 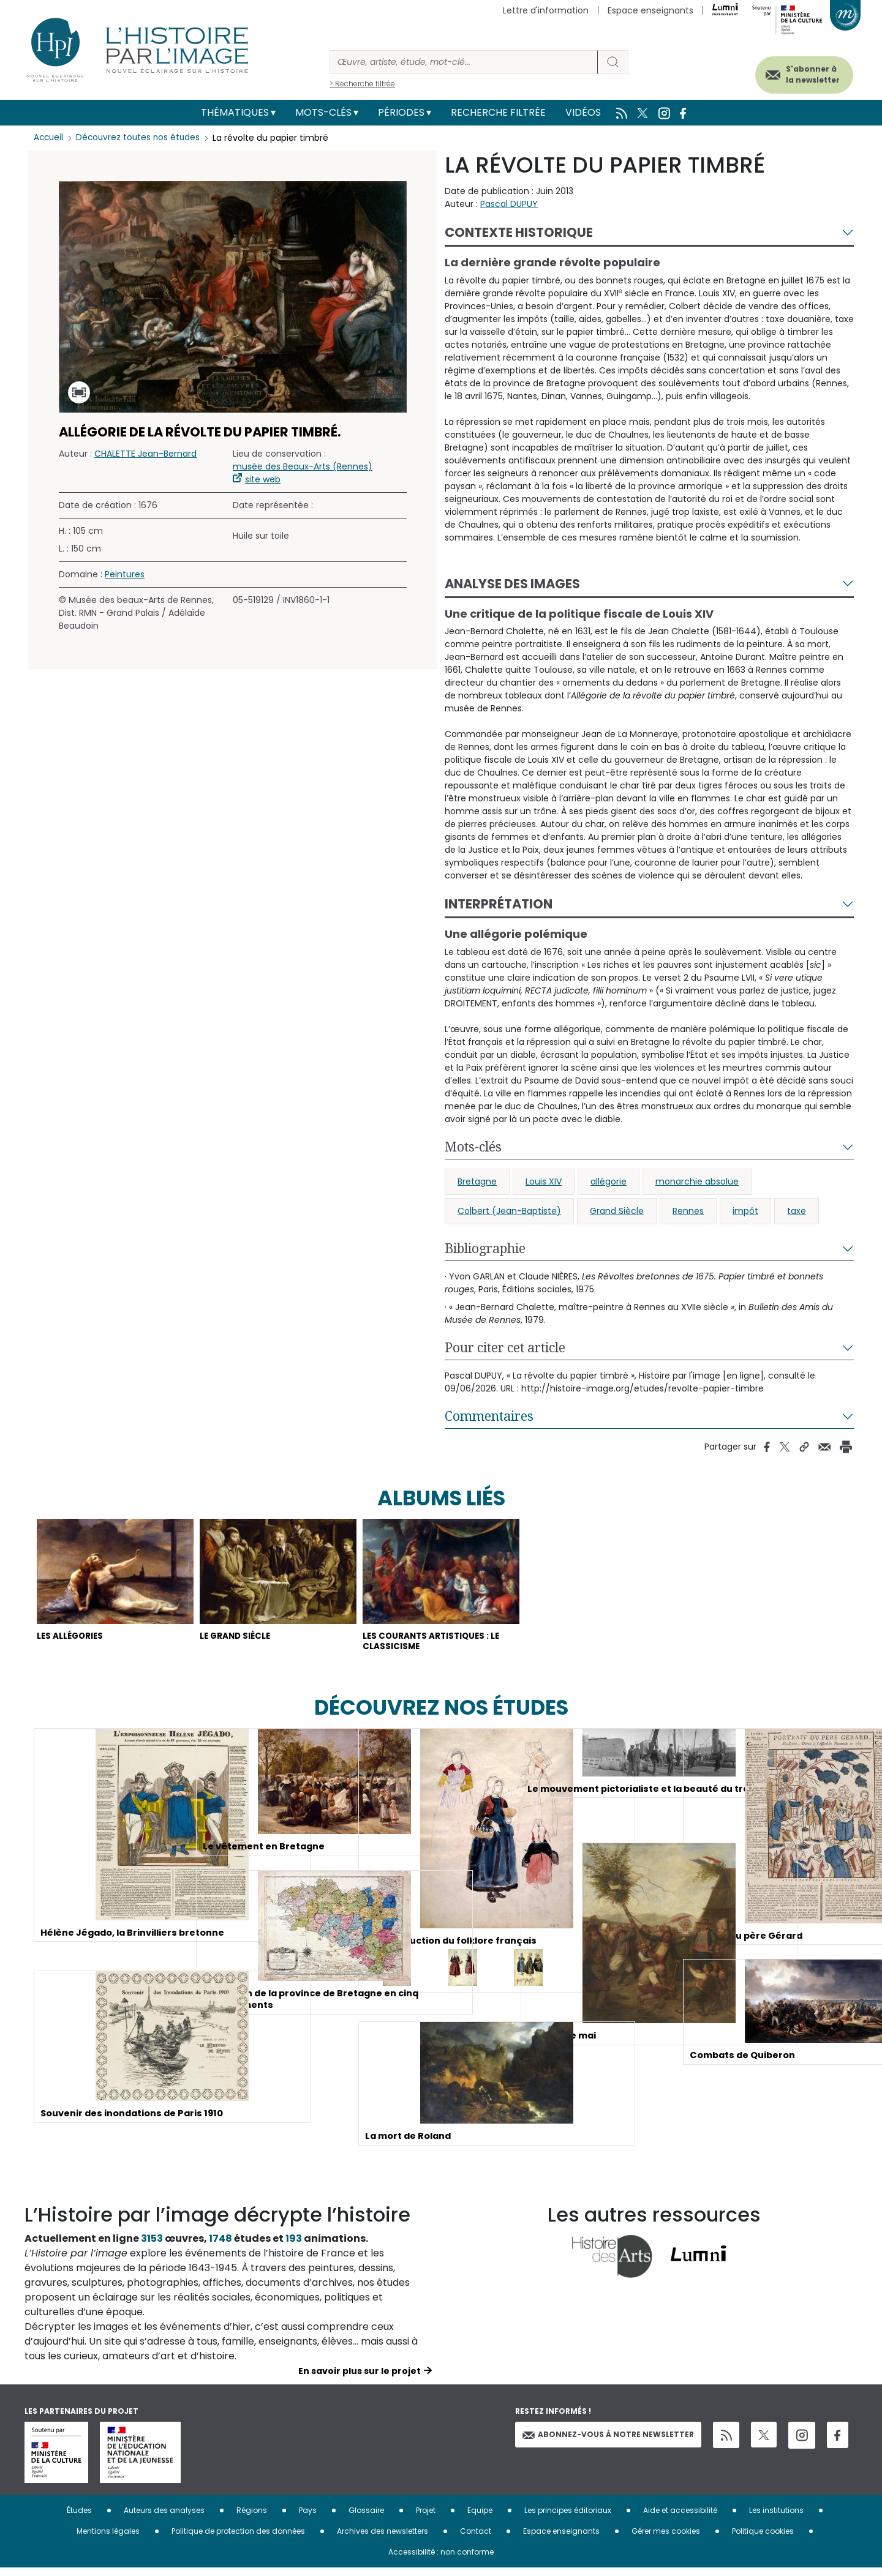 What do you see at coordinates (441, 2560) in the screenshot?
I see `Accessibilité : non conforme` at bounding box center [441, 2560].